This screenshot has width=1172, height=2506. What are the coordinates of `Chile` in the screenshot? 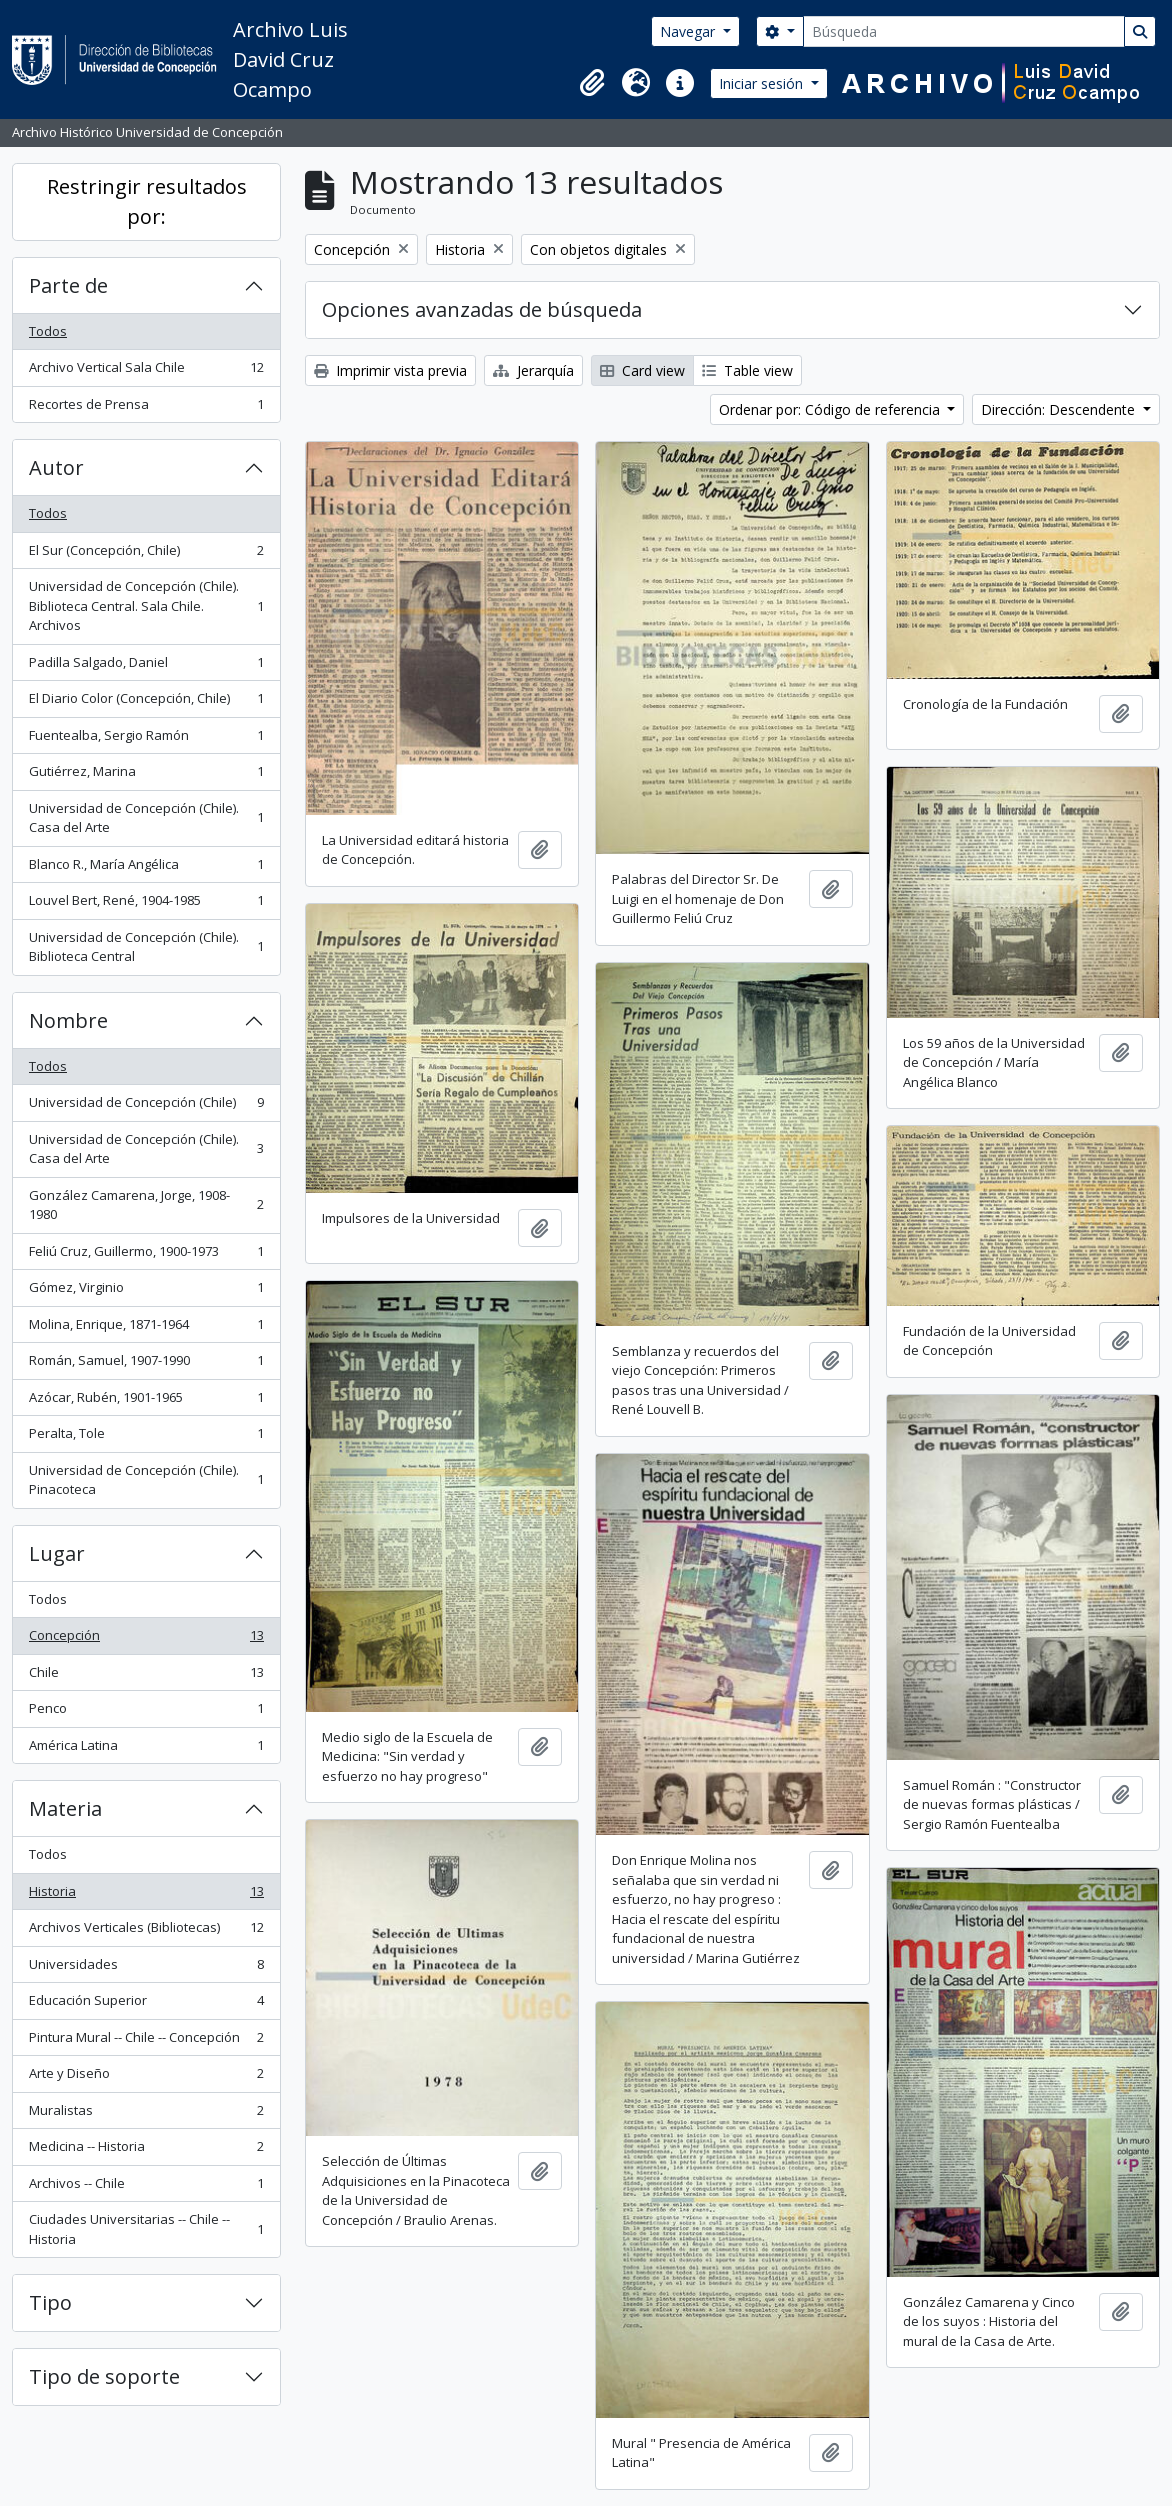 It's located at (146, 1676).